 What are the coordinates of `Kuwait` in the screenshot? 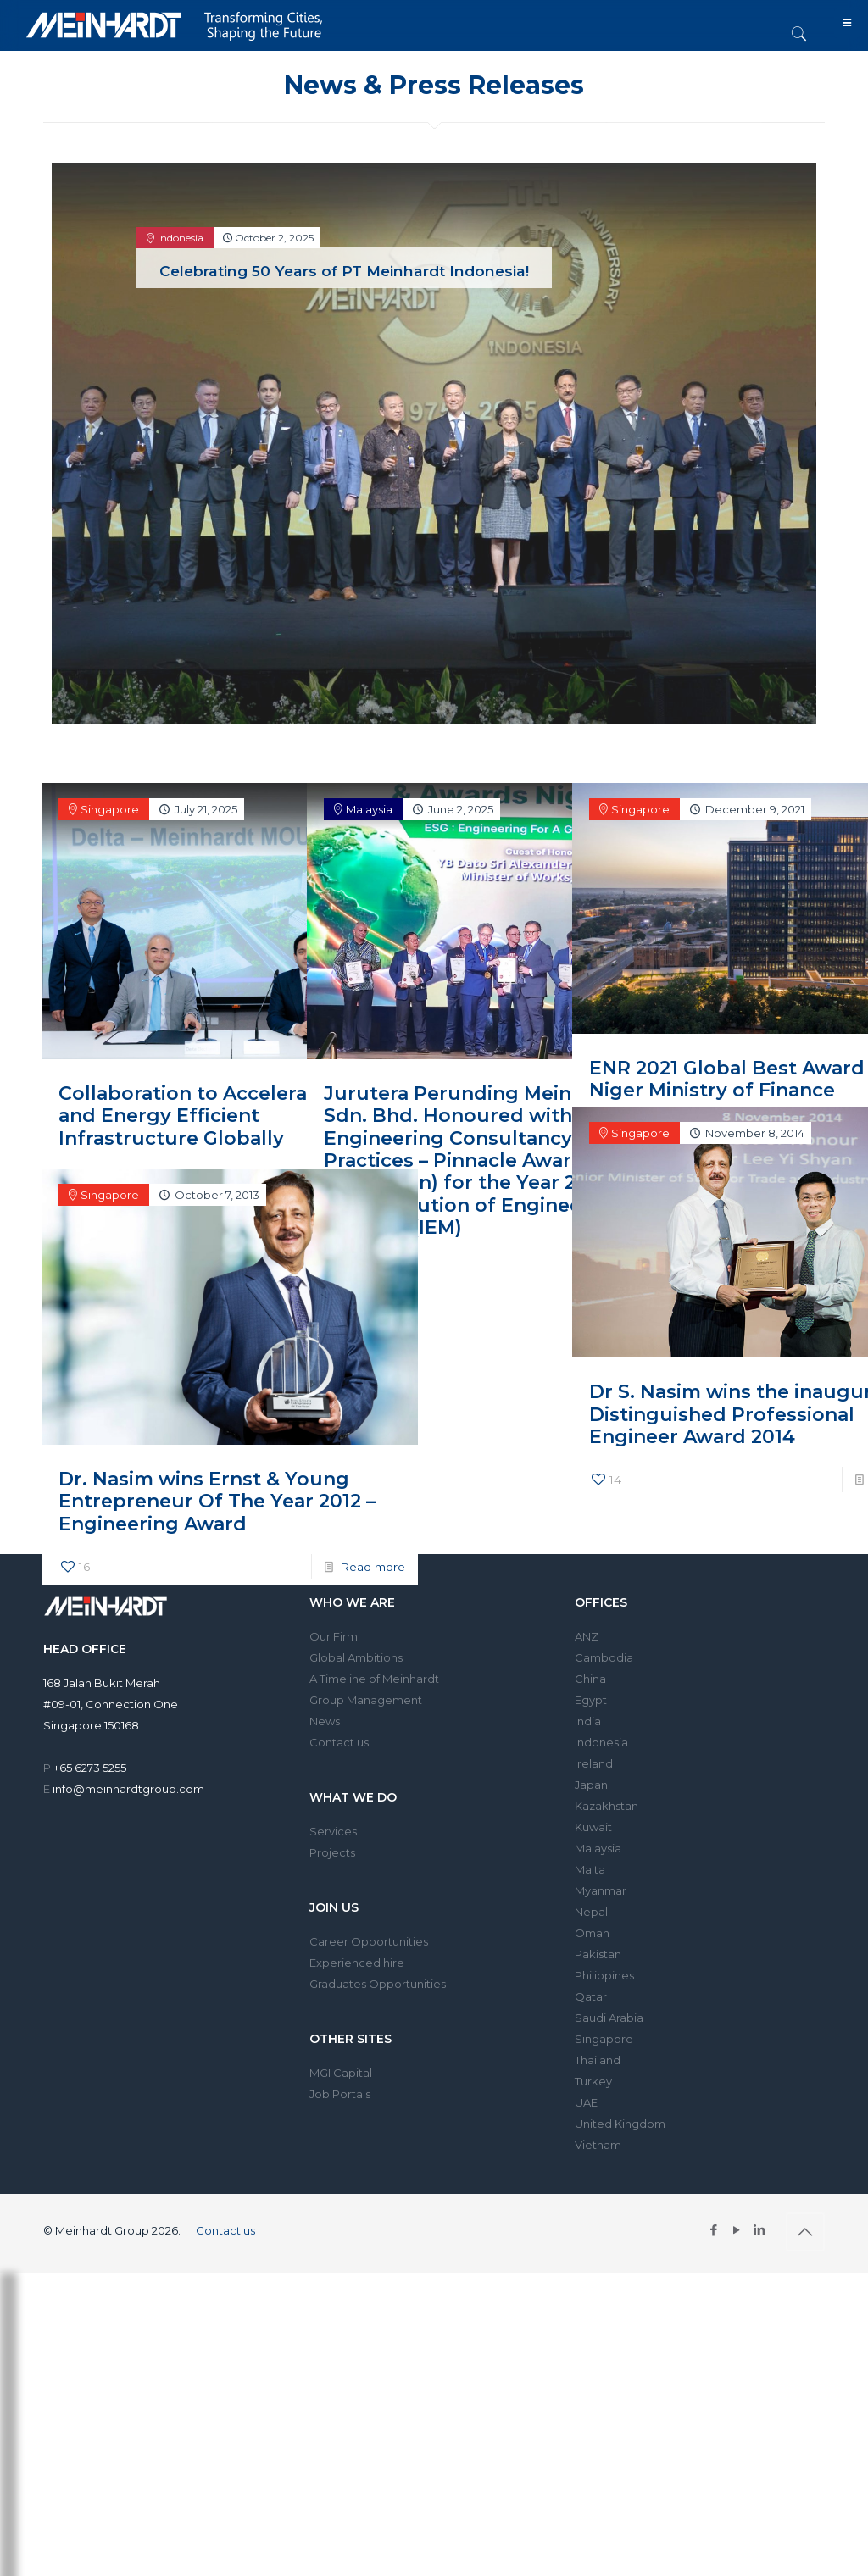 It's located at (593, 1827).